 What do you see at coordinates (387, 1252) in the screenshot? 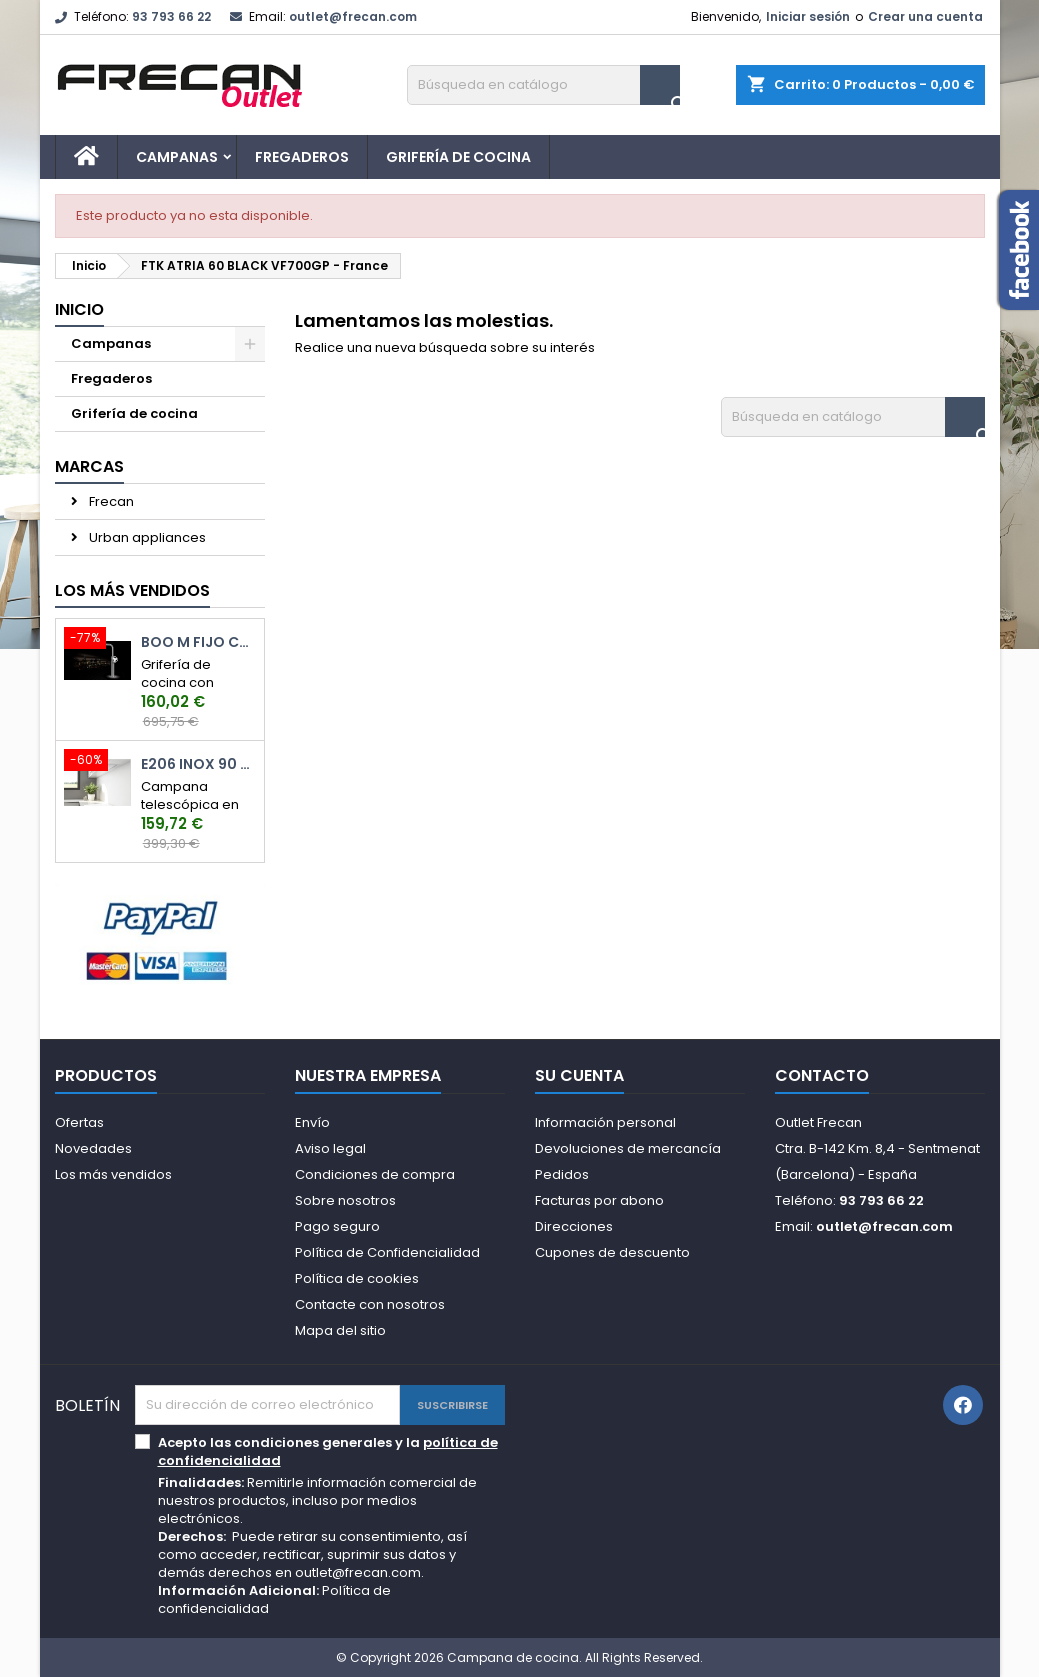
I see `Política de Confidencialidad` at bounding box center [387, 1252].